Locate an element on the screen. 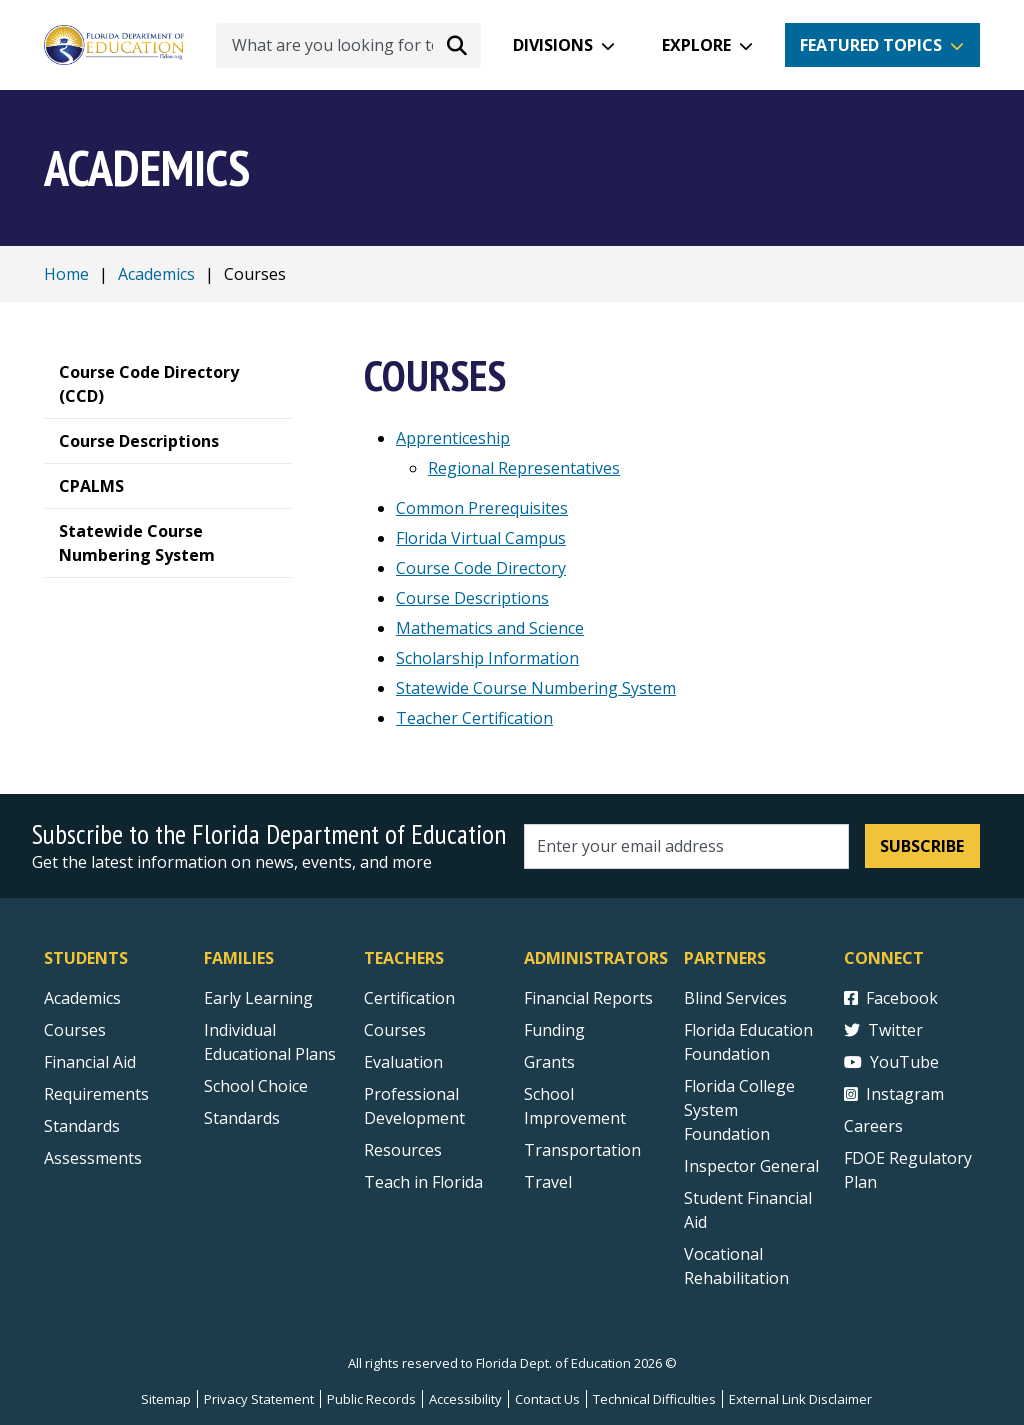 The image size is (1024, 1425). YouTube is located at coordinates (891, 1062).